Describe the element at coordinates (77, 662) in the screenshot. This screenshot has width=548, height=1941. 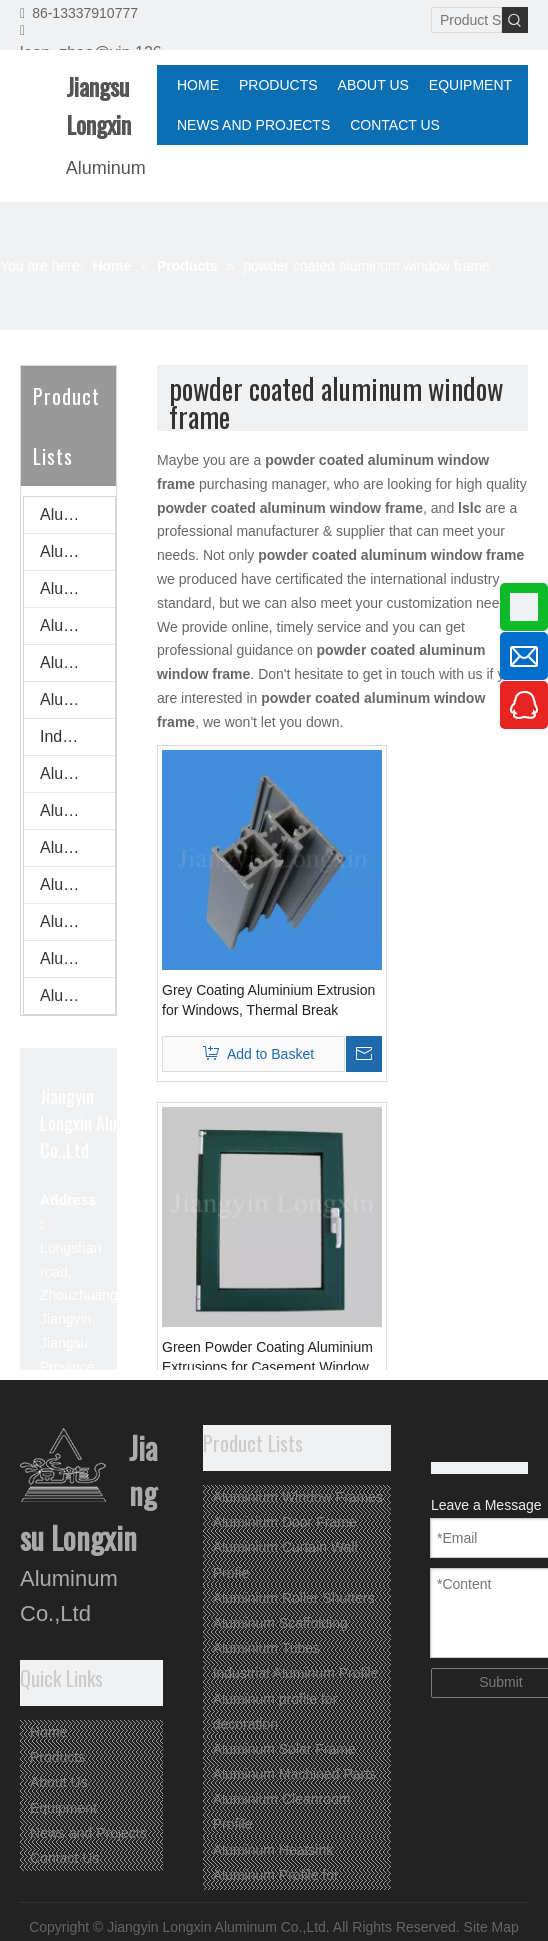
I see `Aluminum Scaffolding` at that location.